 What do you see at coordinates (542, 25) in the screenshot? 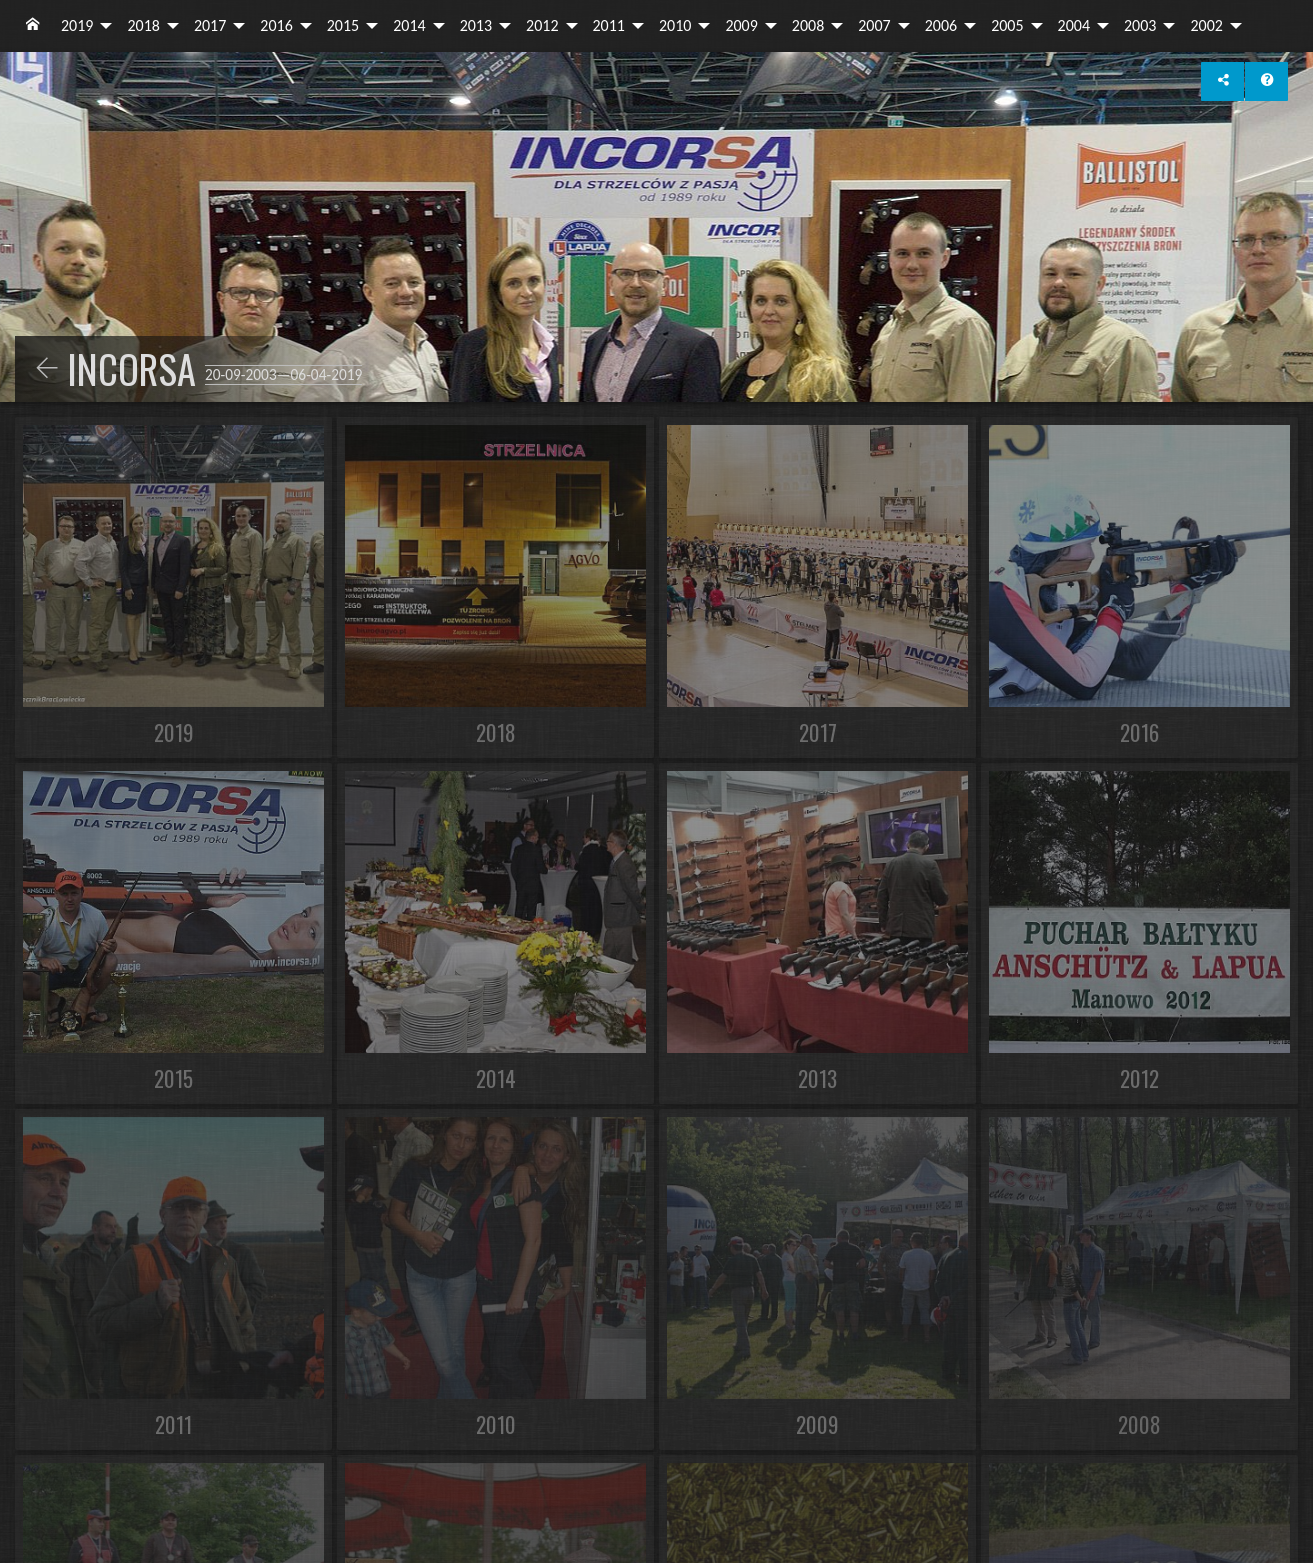
I see `2012` at bounding box center [542, 25].